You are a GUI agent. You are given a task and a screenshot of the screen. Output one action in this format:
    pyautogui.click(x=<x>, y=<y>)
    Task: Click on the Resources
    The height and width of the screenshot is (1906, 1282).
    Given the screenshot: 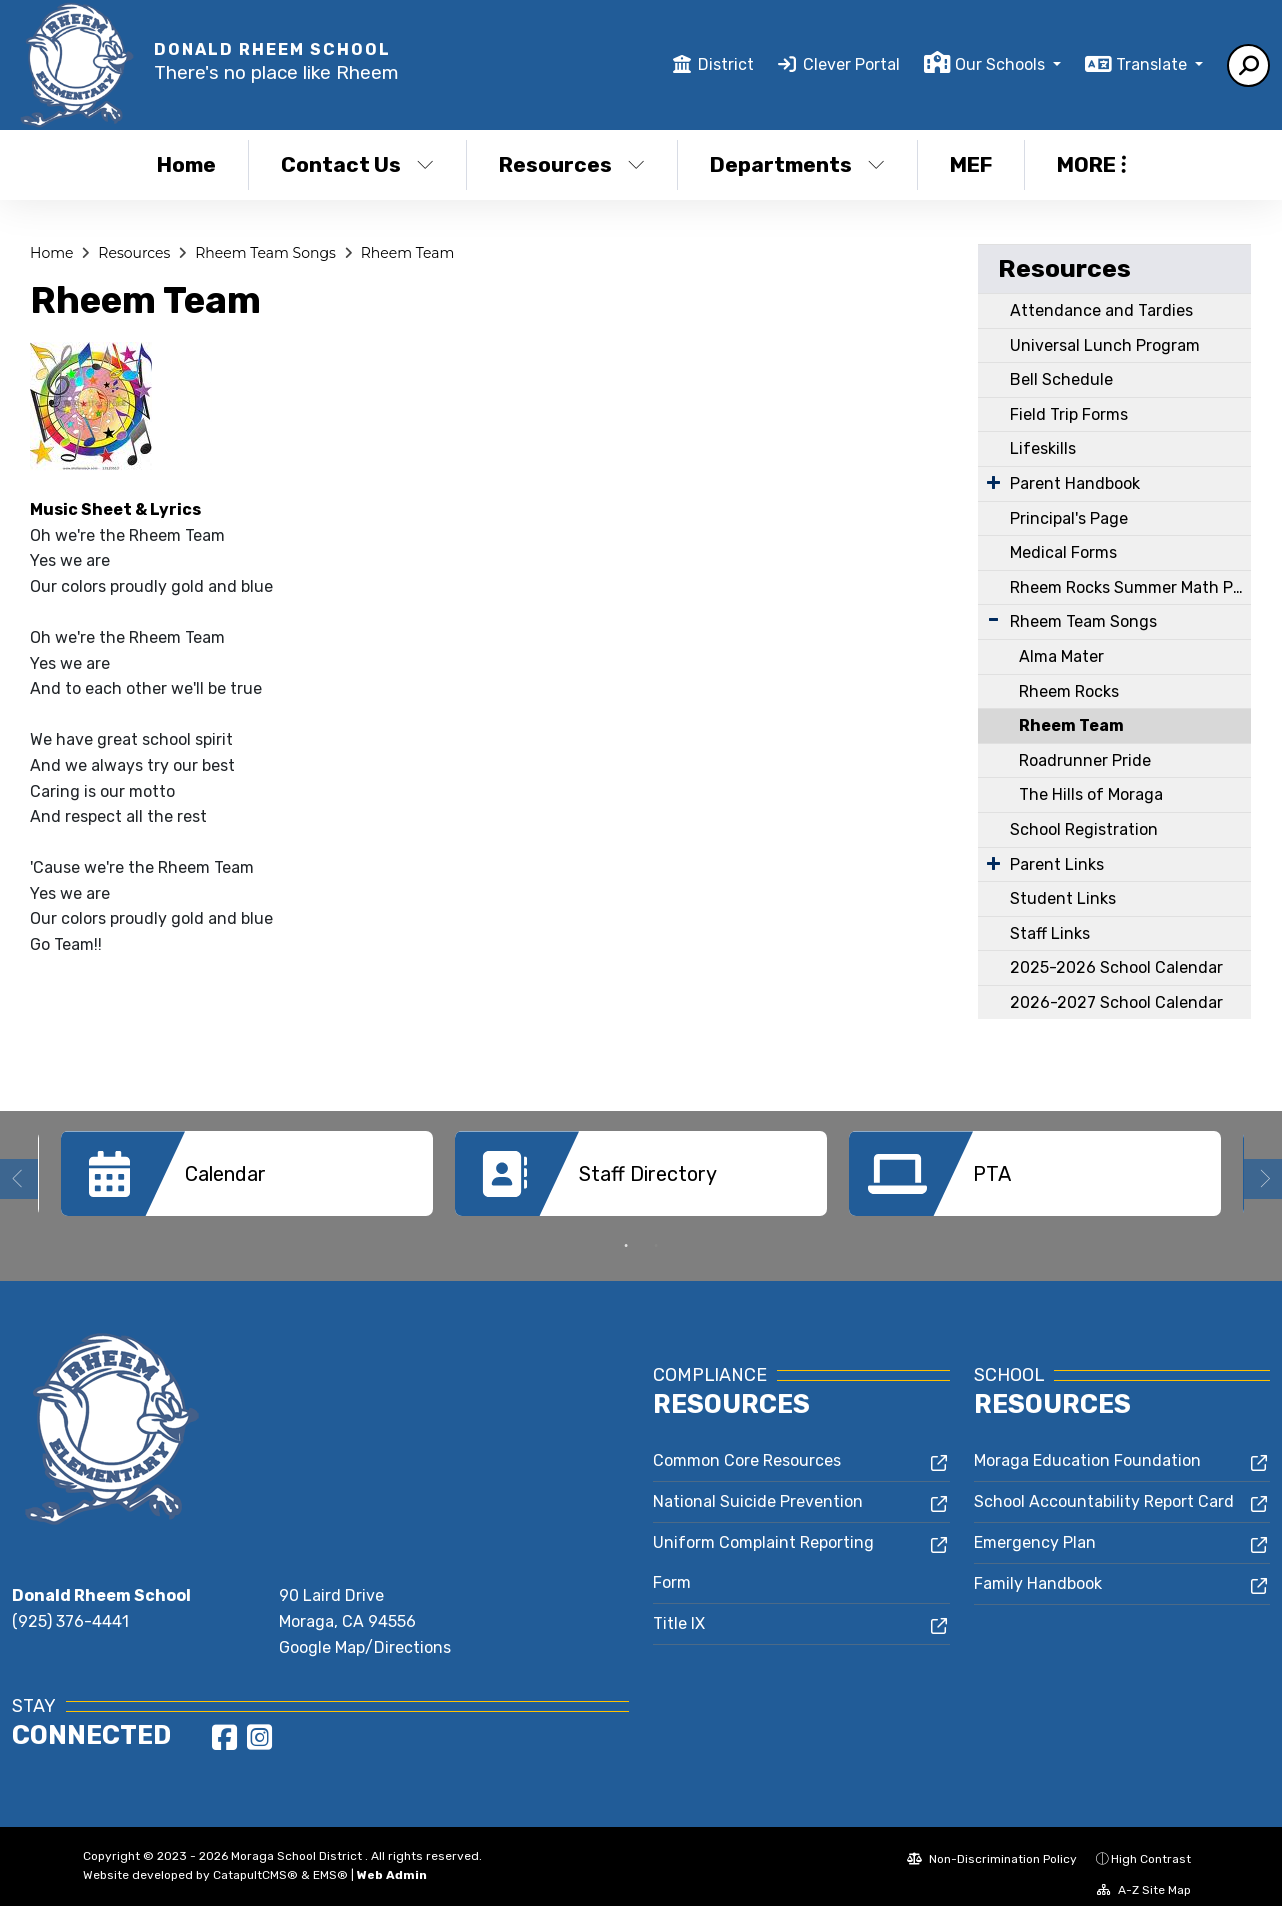 What is the action you would take?
    pyautogui.click(x=572, y=164)
    